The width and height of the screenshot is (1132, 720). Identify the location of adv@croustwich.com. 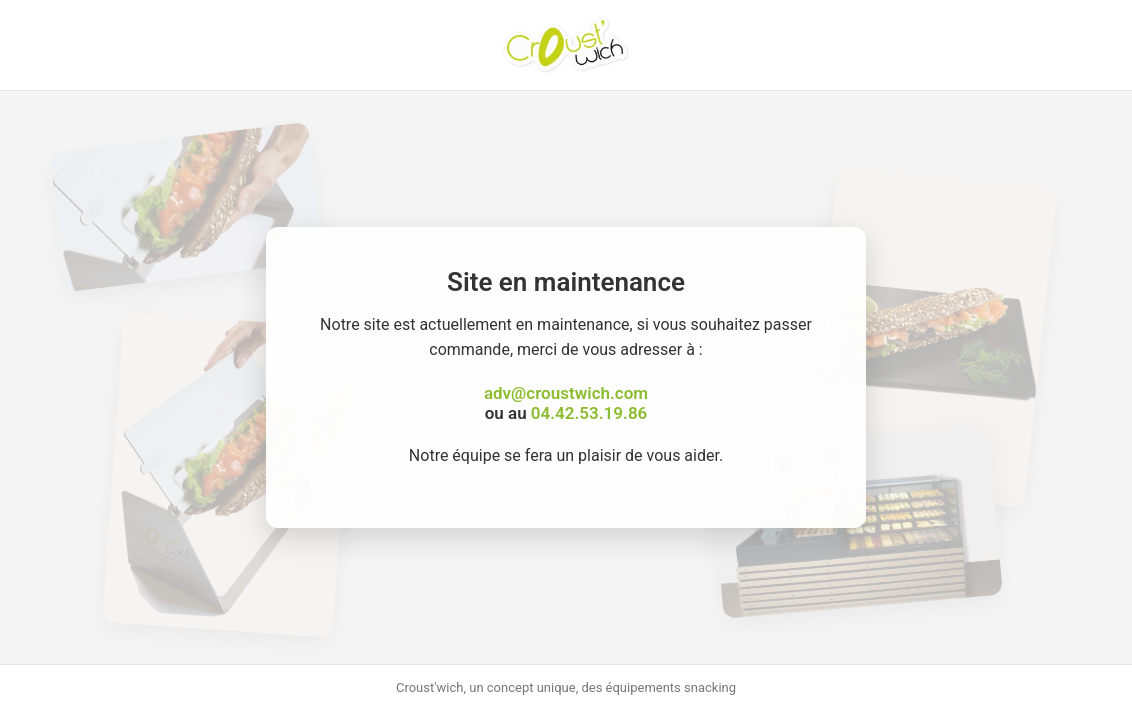
(566, 393).